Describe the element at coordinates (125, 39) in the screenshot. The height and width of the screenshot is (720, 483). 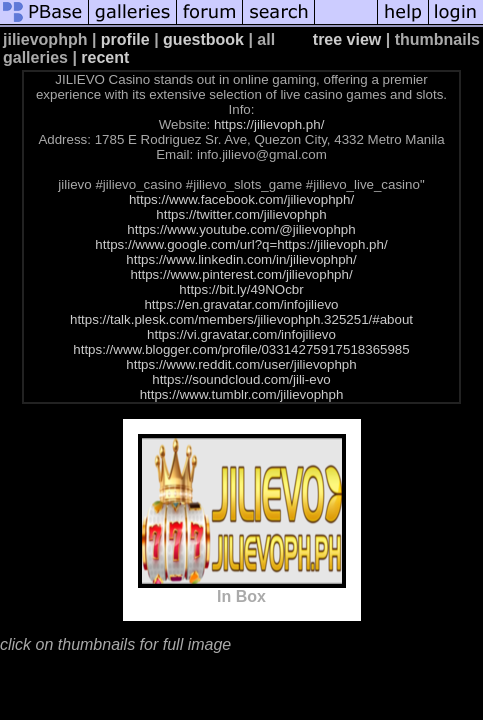
I see `profile` at that location.